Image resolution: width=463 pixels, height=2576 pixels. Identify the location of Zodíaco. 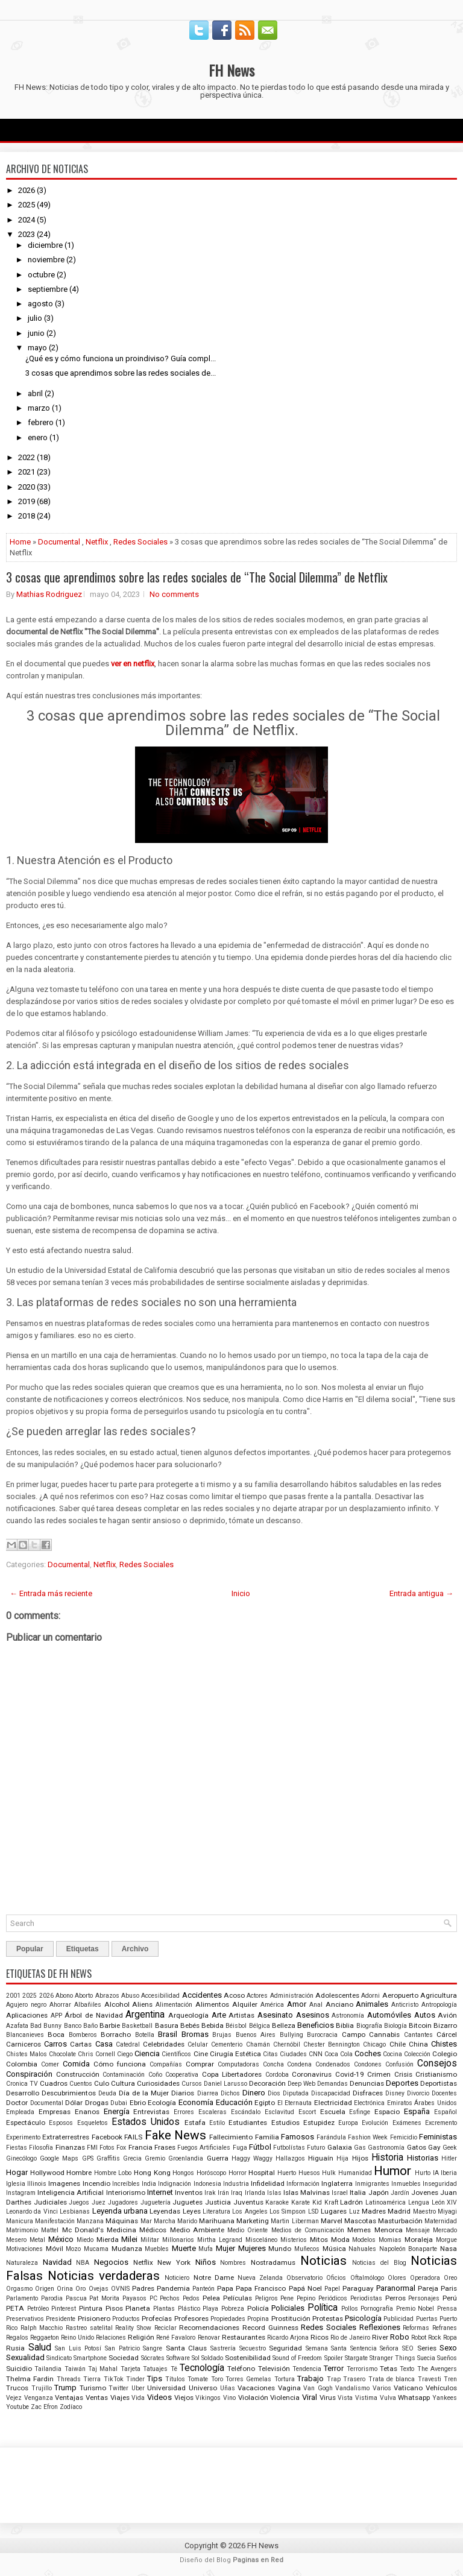
(71, 2407).